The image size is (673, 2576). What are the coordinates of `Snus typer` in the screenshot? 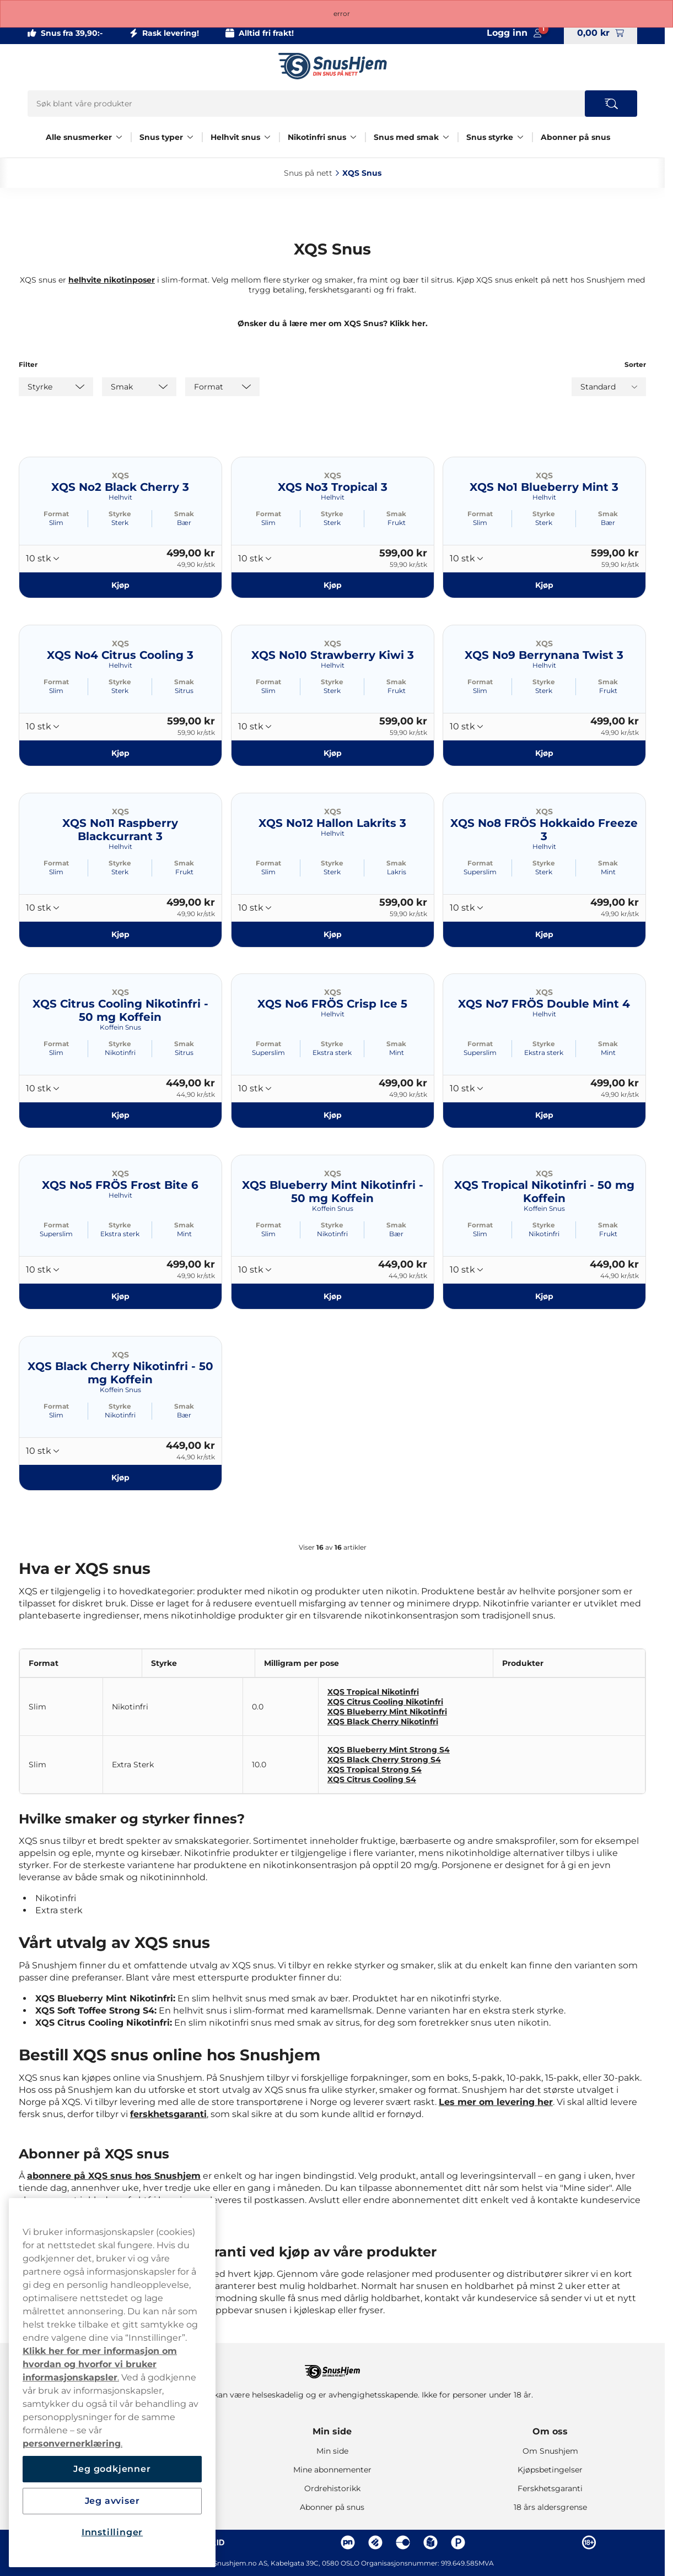 It's located at (161, 137).